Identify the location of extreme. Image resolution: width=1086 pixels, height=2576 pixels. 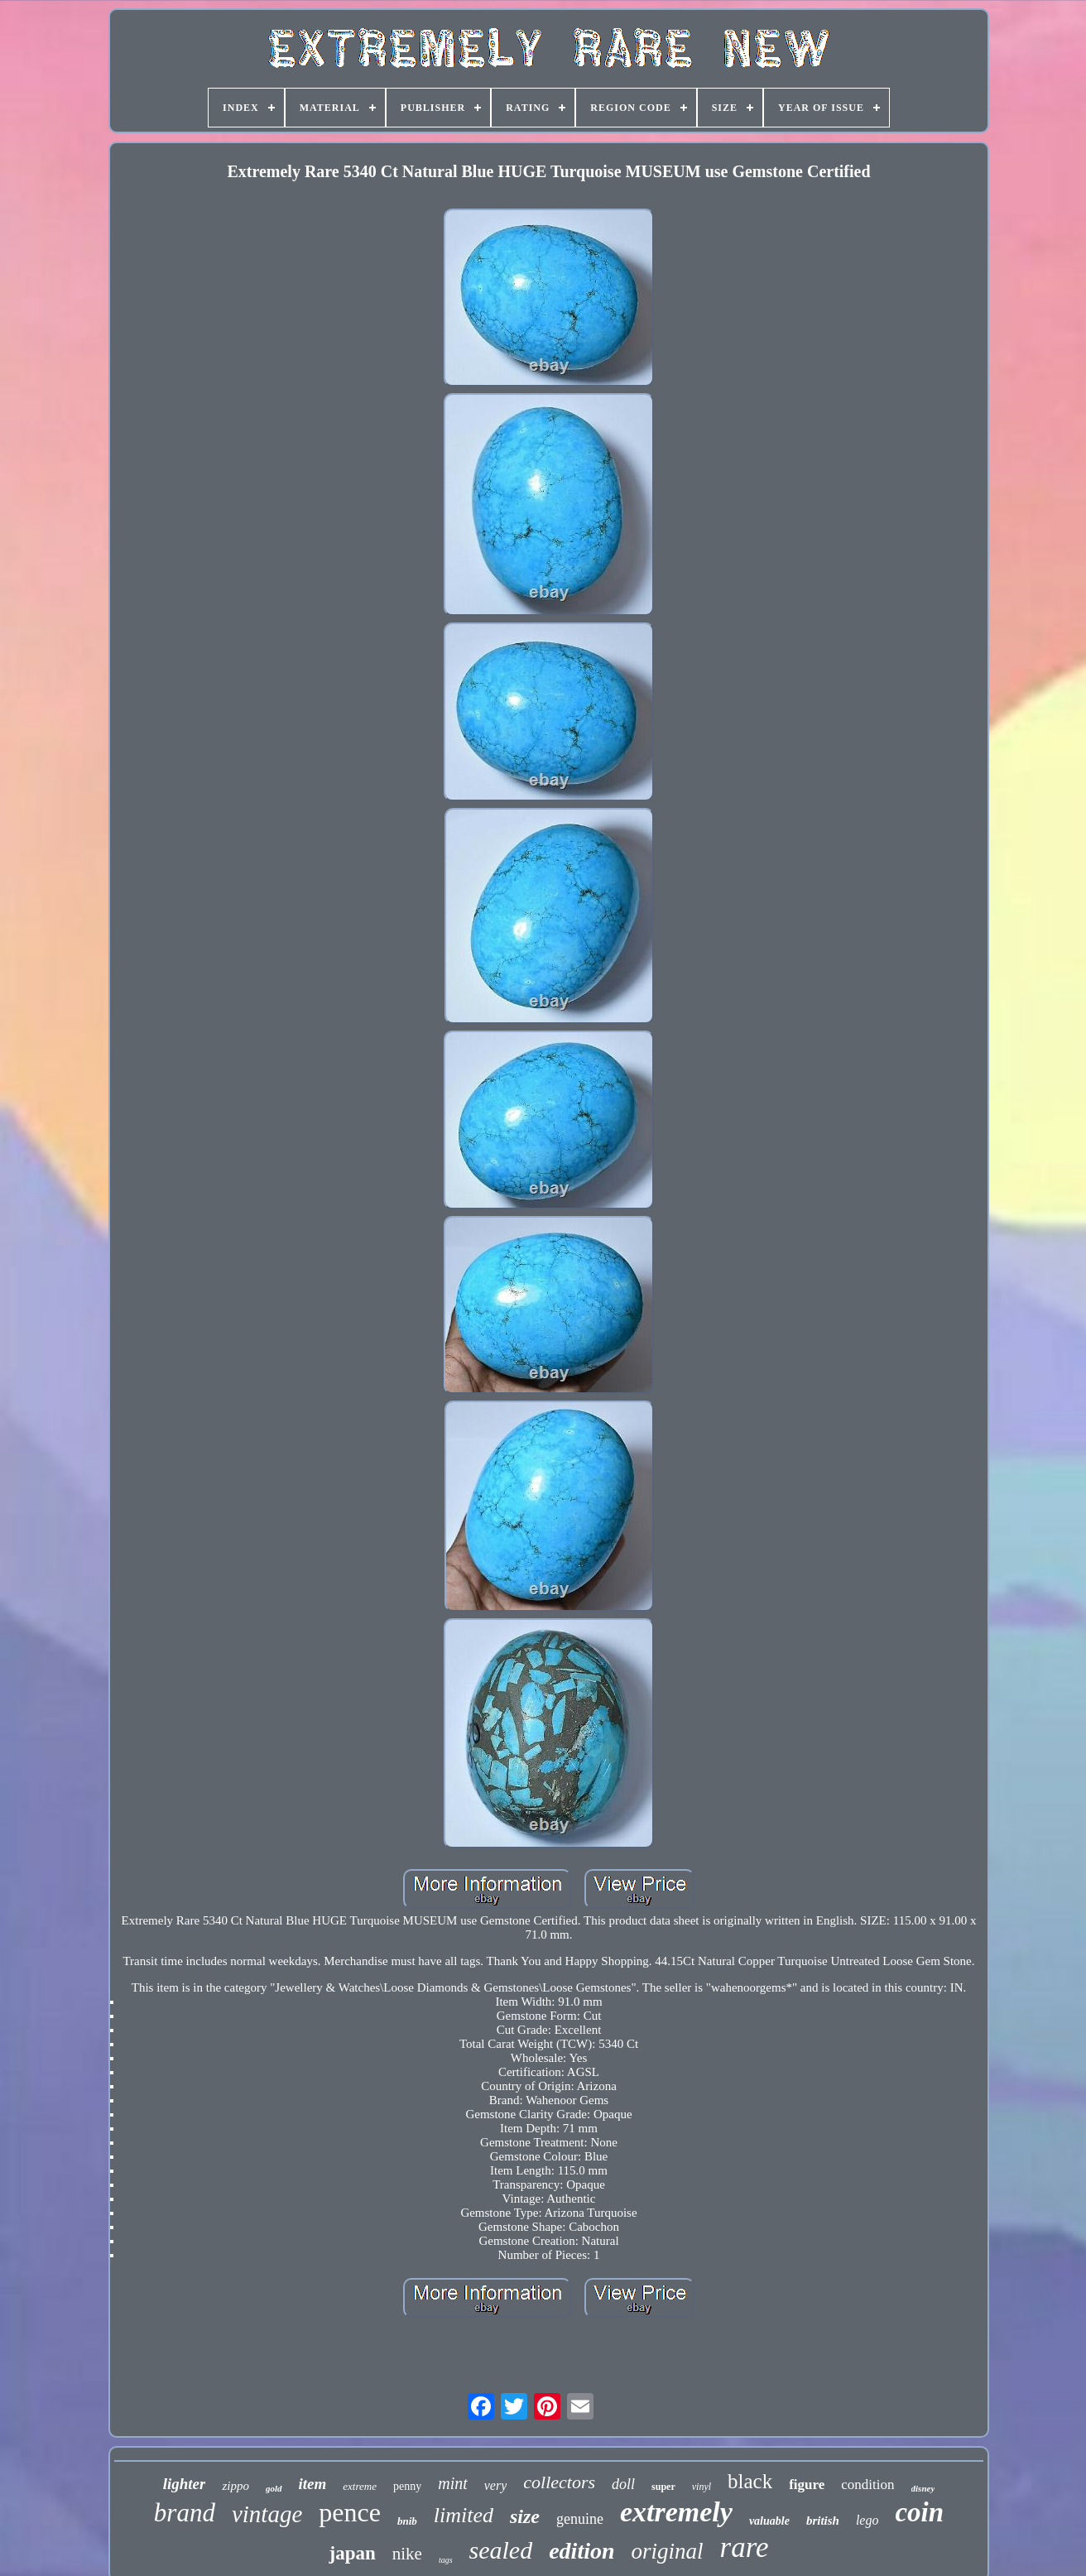
(360, 2486).